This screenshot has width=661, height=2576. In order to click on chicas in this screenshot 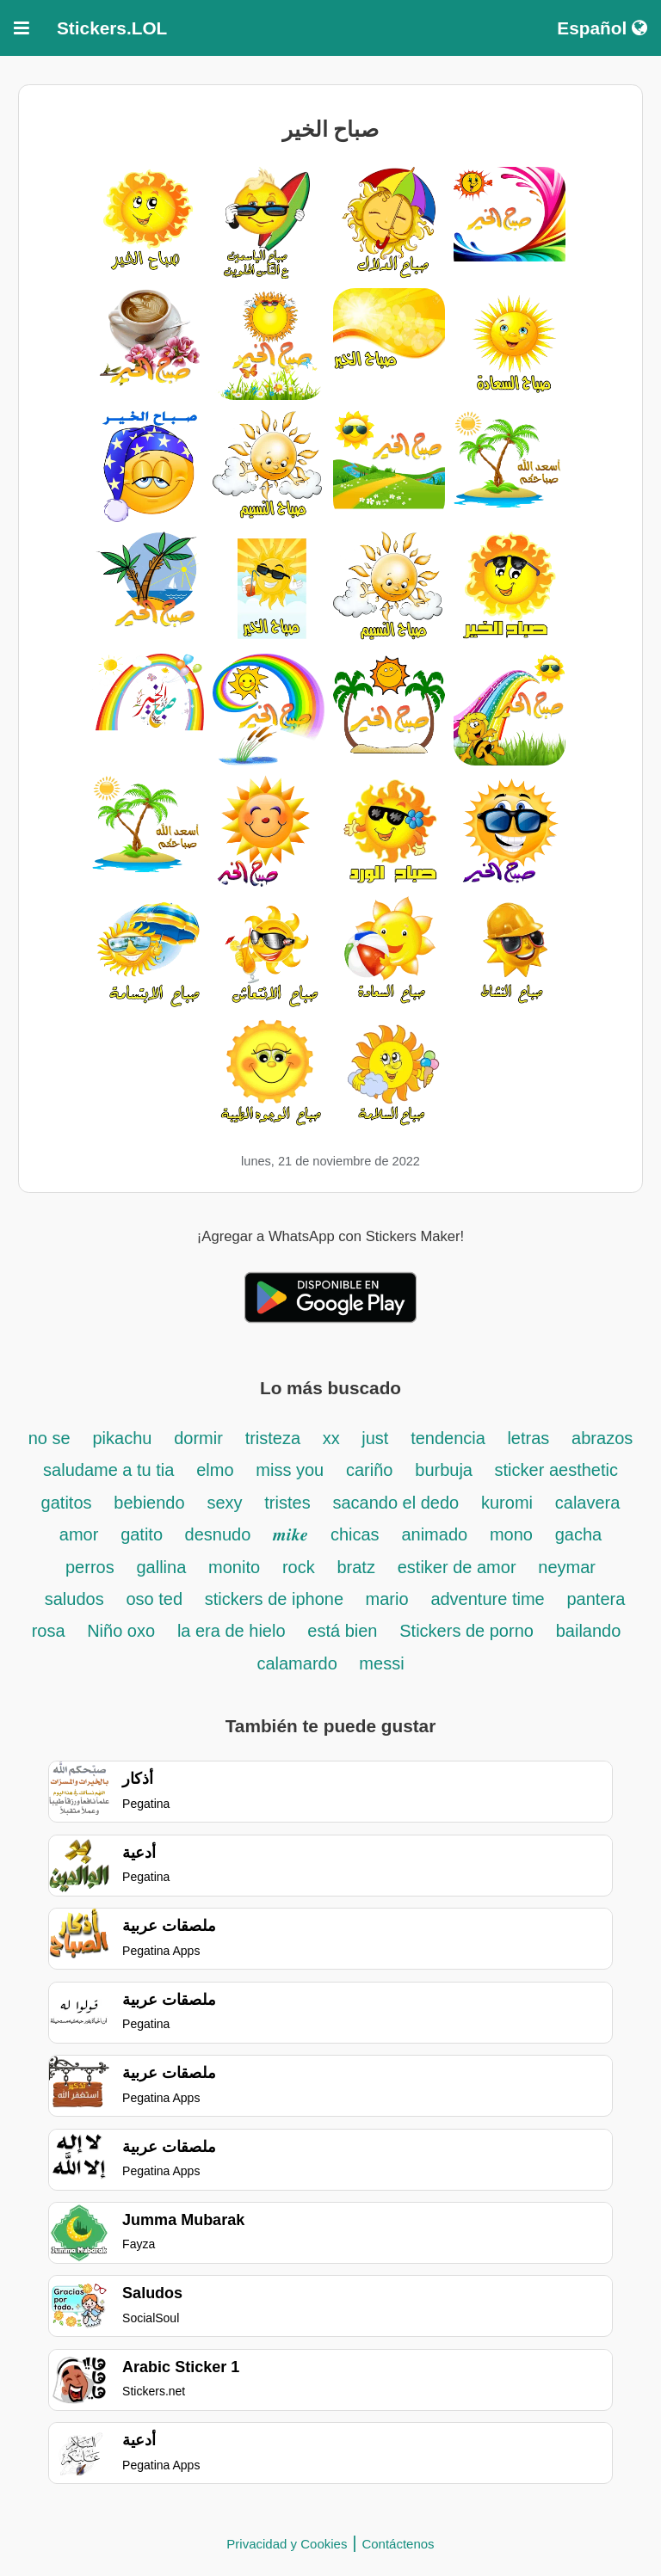, I will do `click(355, 1534)`.